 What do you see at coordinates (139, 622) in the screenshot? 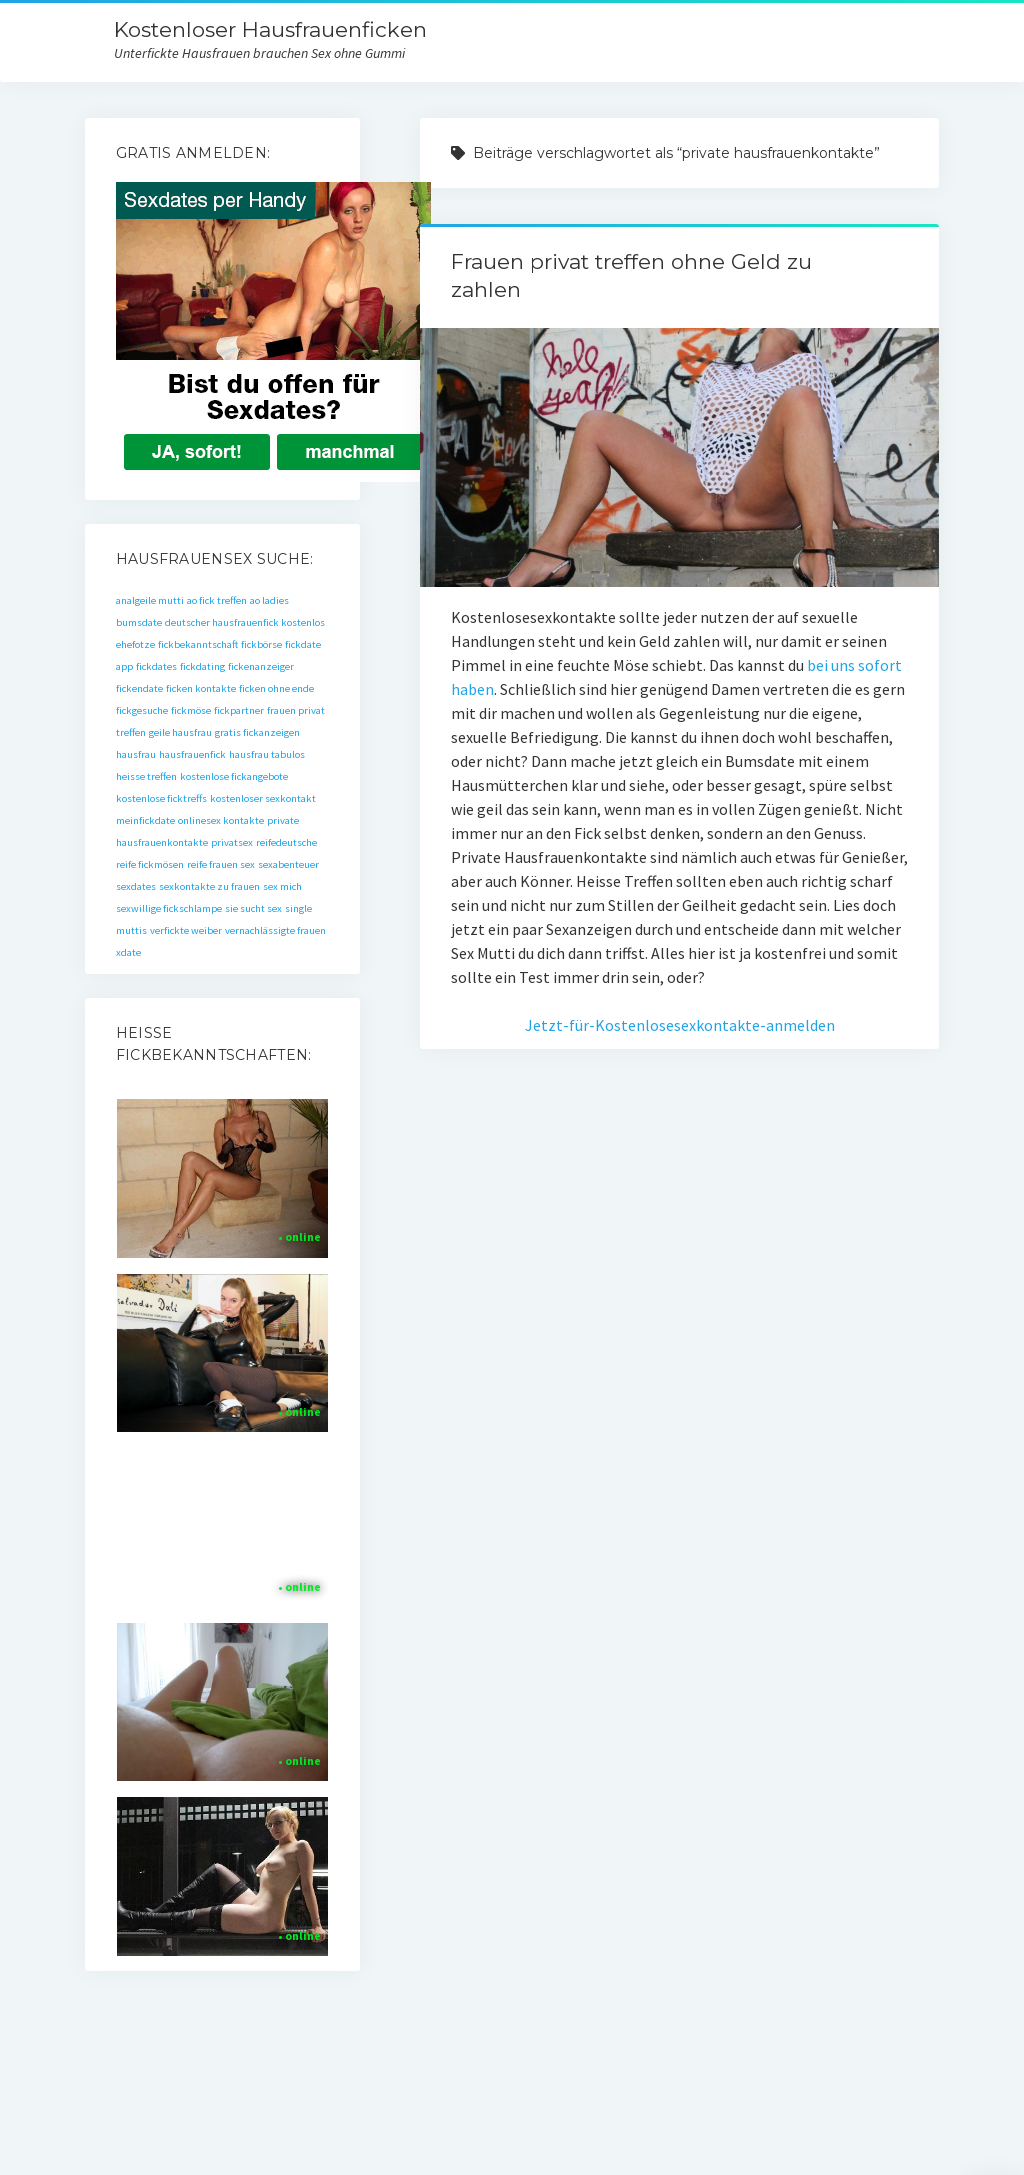
I see `bumsdate [bumsdate (1 Eintrag)]` at bounding box center [139, 622].